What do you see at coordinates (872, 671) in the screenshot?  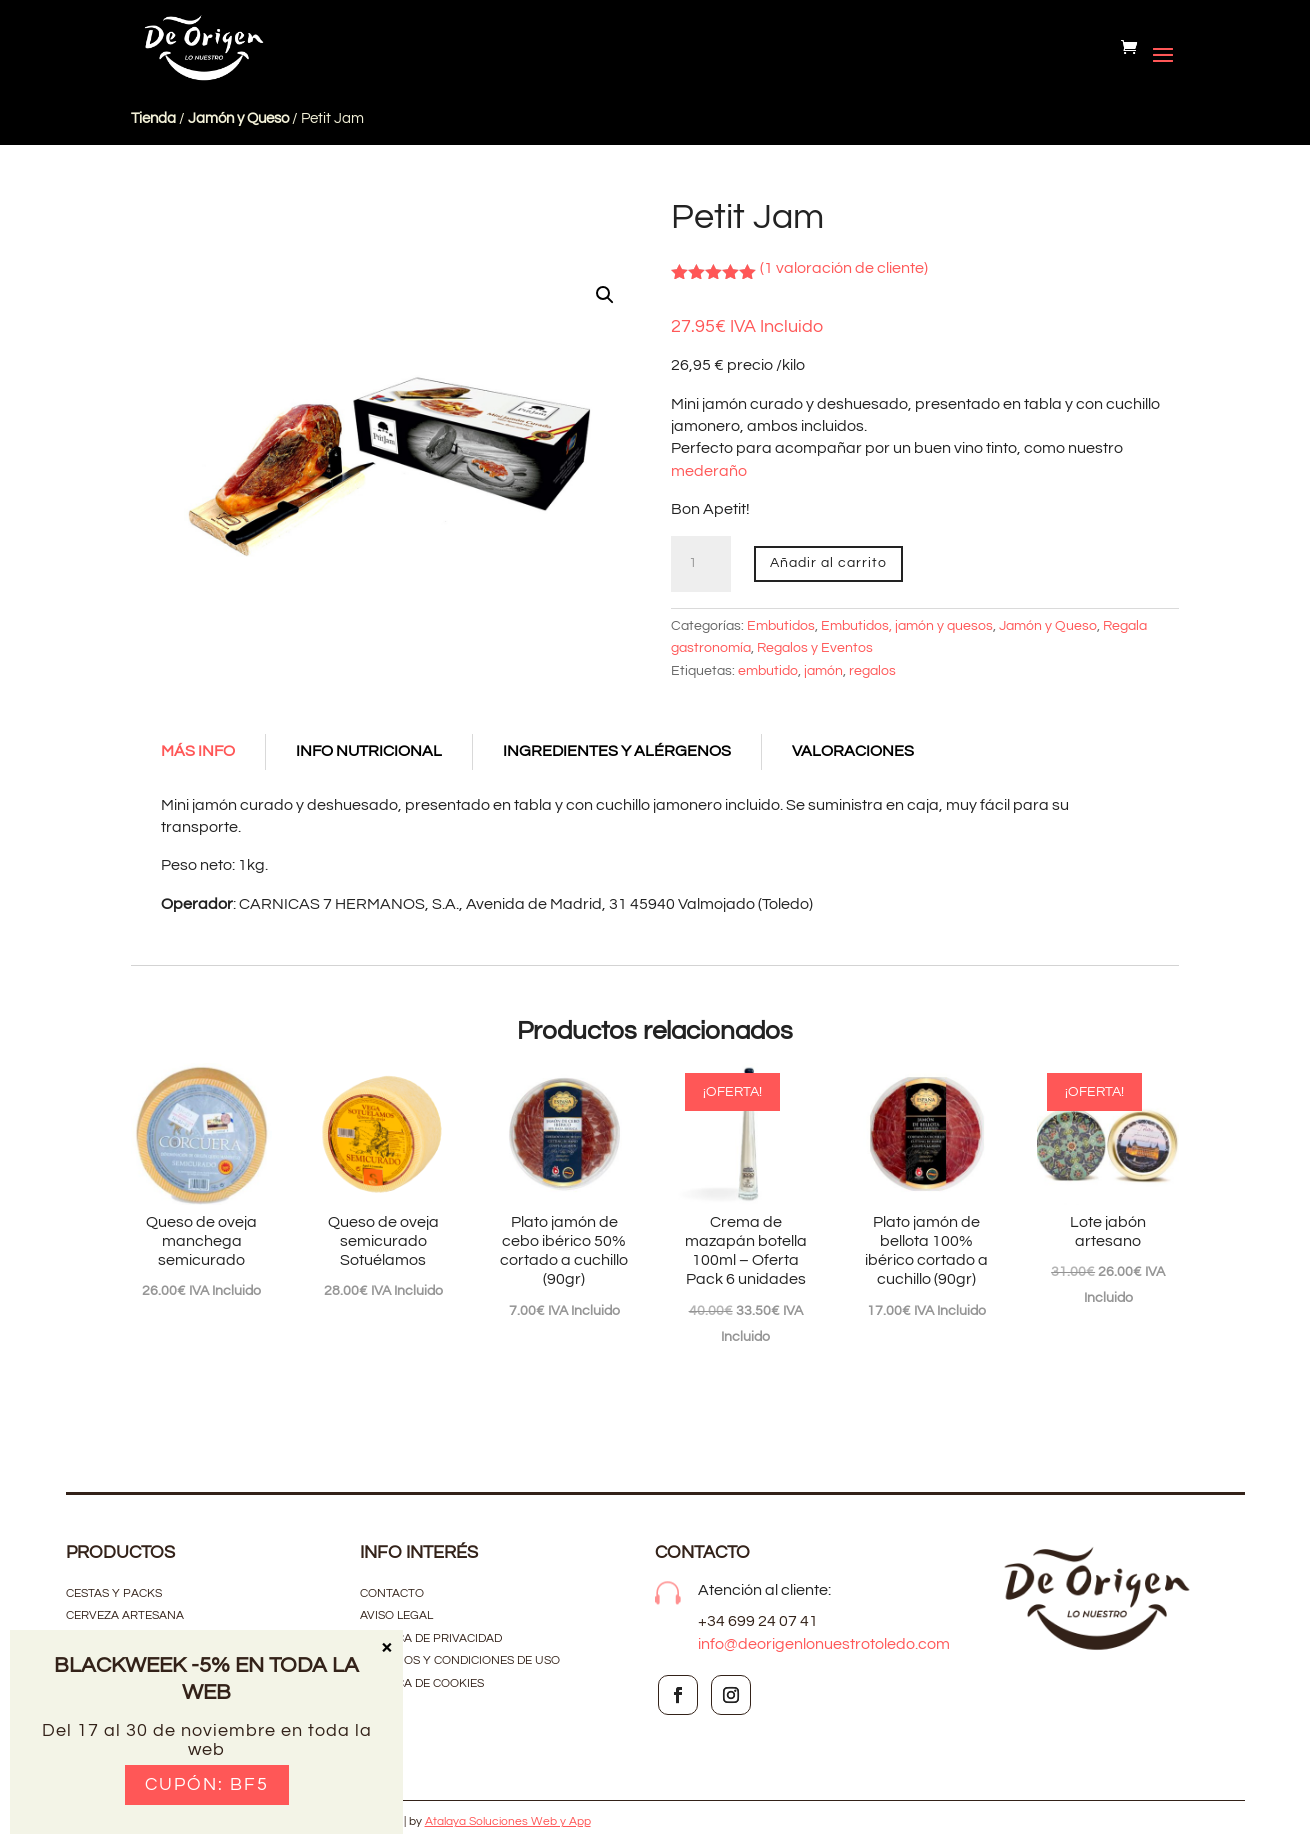 I see `regalos` at bounding box center [872, 671].